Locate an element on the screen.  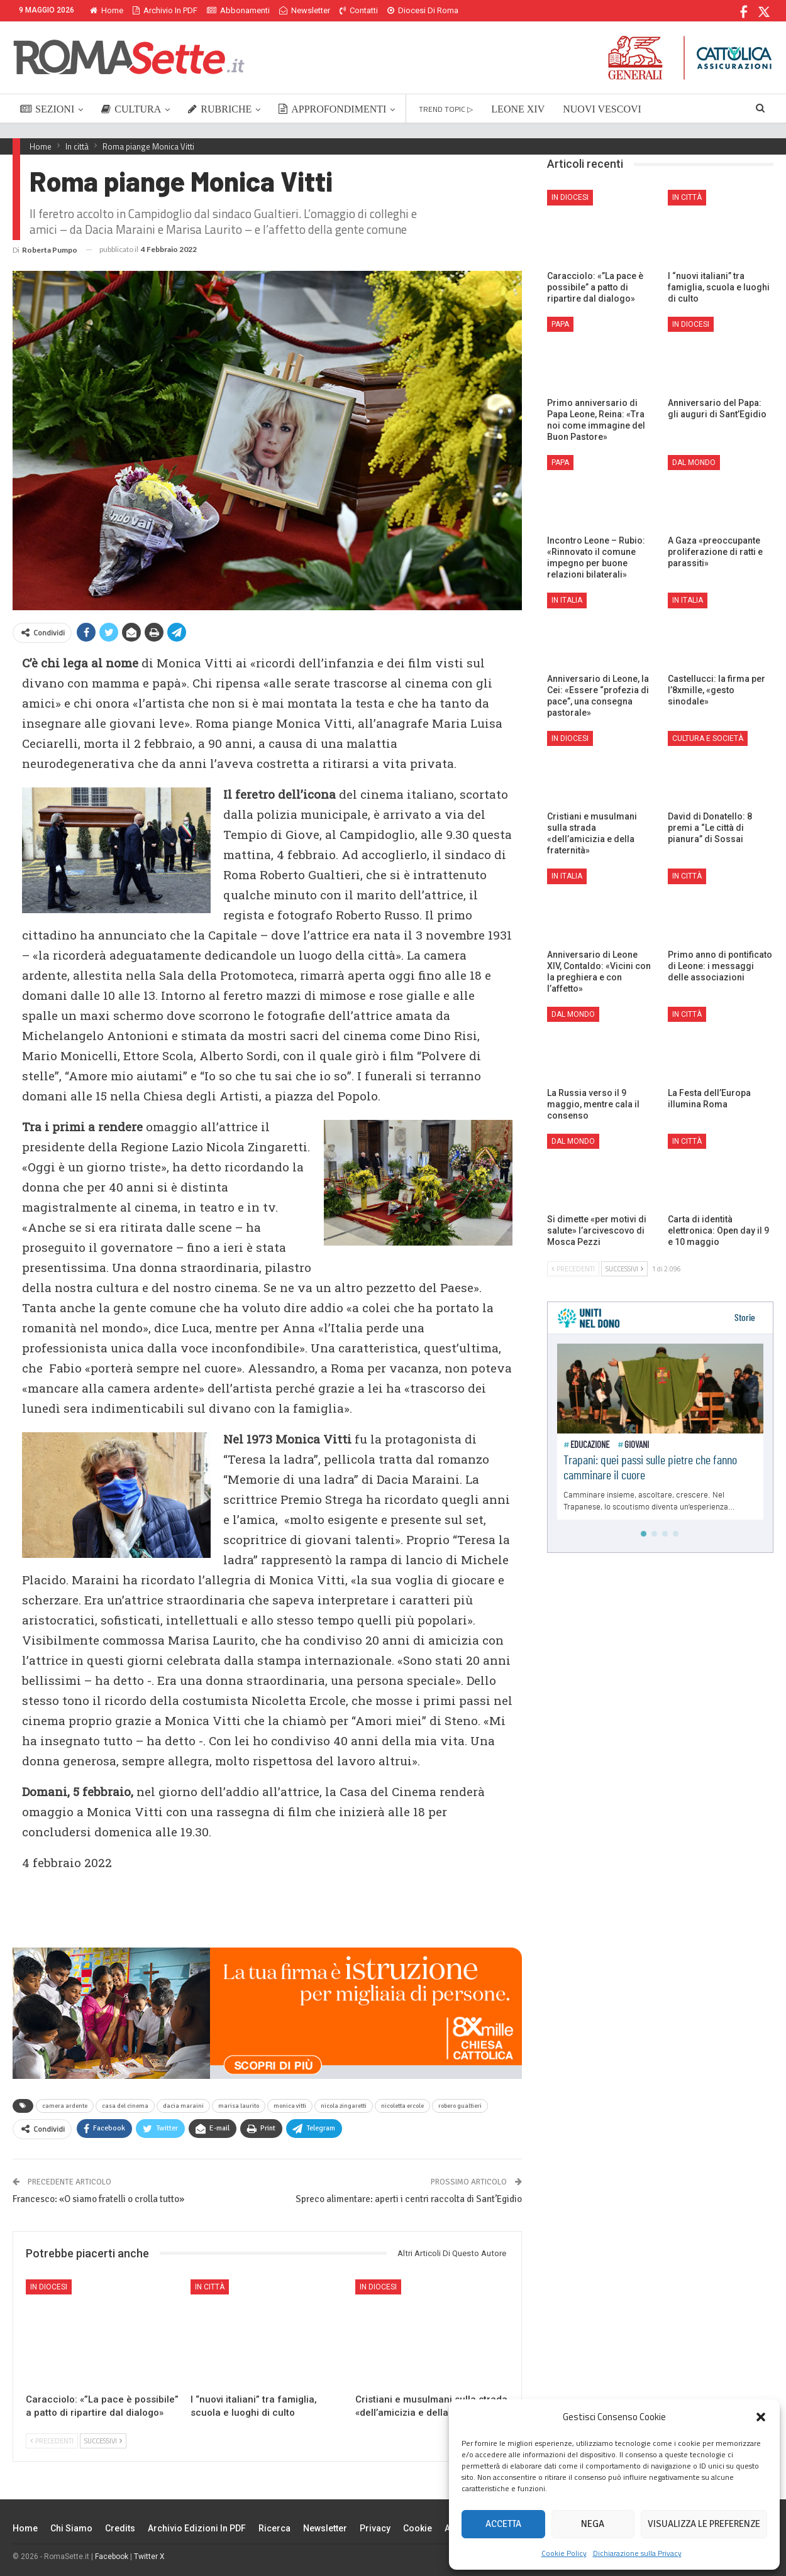
casa del cinema is located at coordinates (125, 2106).